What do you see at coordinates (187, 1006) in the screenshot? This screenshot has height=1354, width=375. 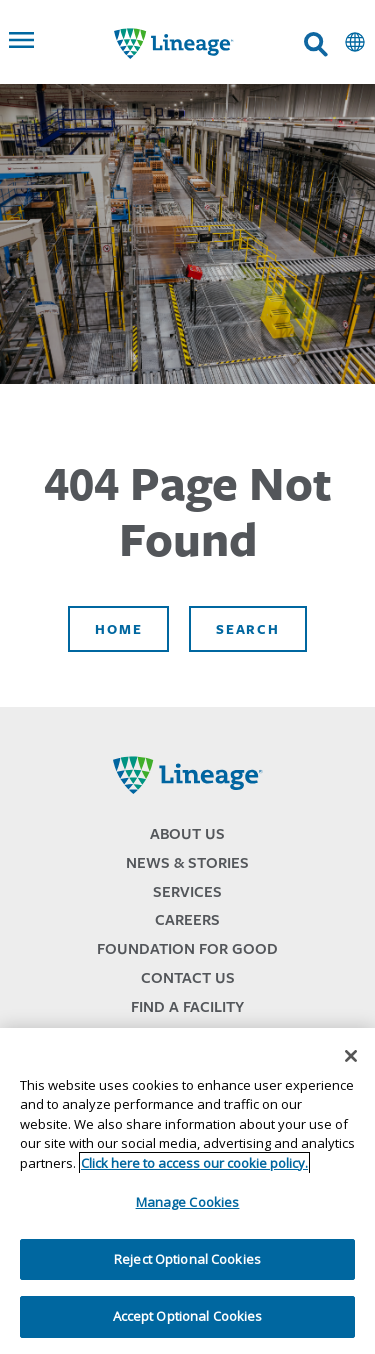 I see `Find a Facility` at bounding box center [187, 1006].